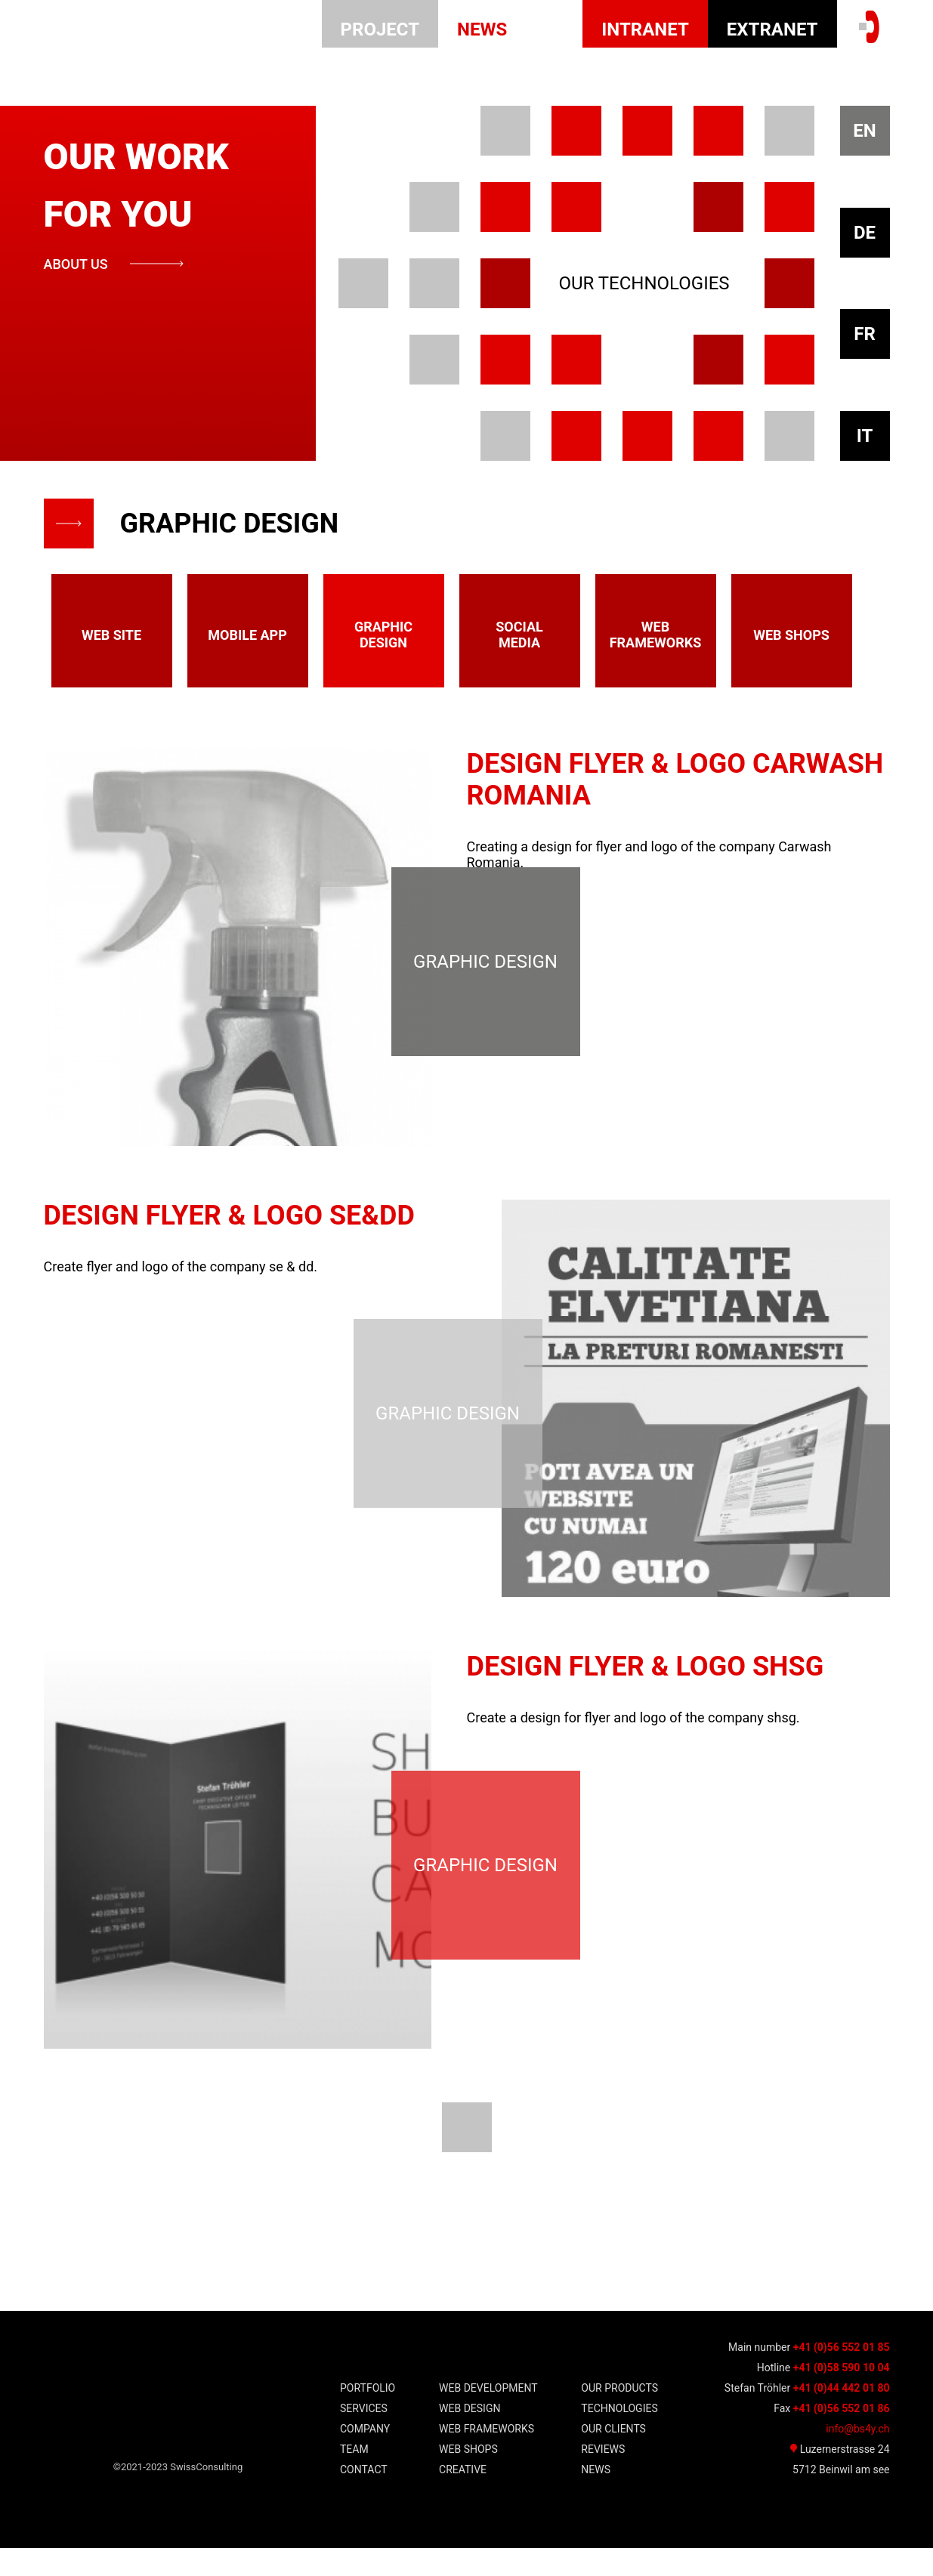 This screenshot has height=2576, width=933. What do you see at coordinates (603, 2478) in the screenshot?
I see `Reviews` at bounding box center [603, 2478].